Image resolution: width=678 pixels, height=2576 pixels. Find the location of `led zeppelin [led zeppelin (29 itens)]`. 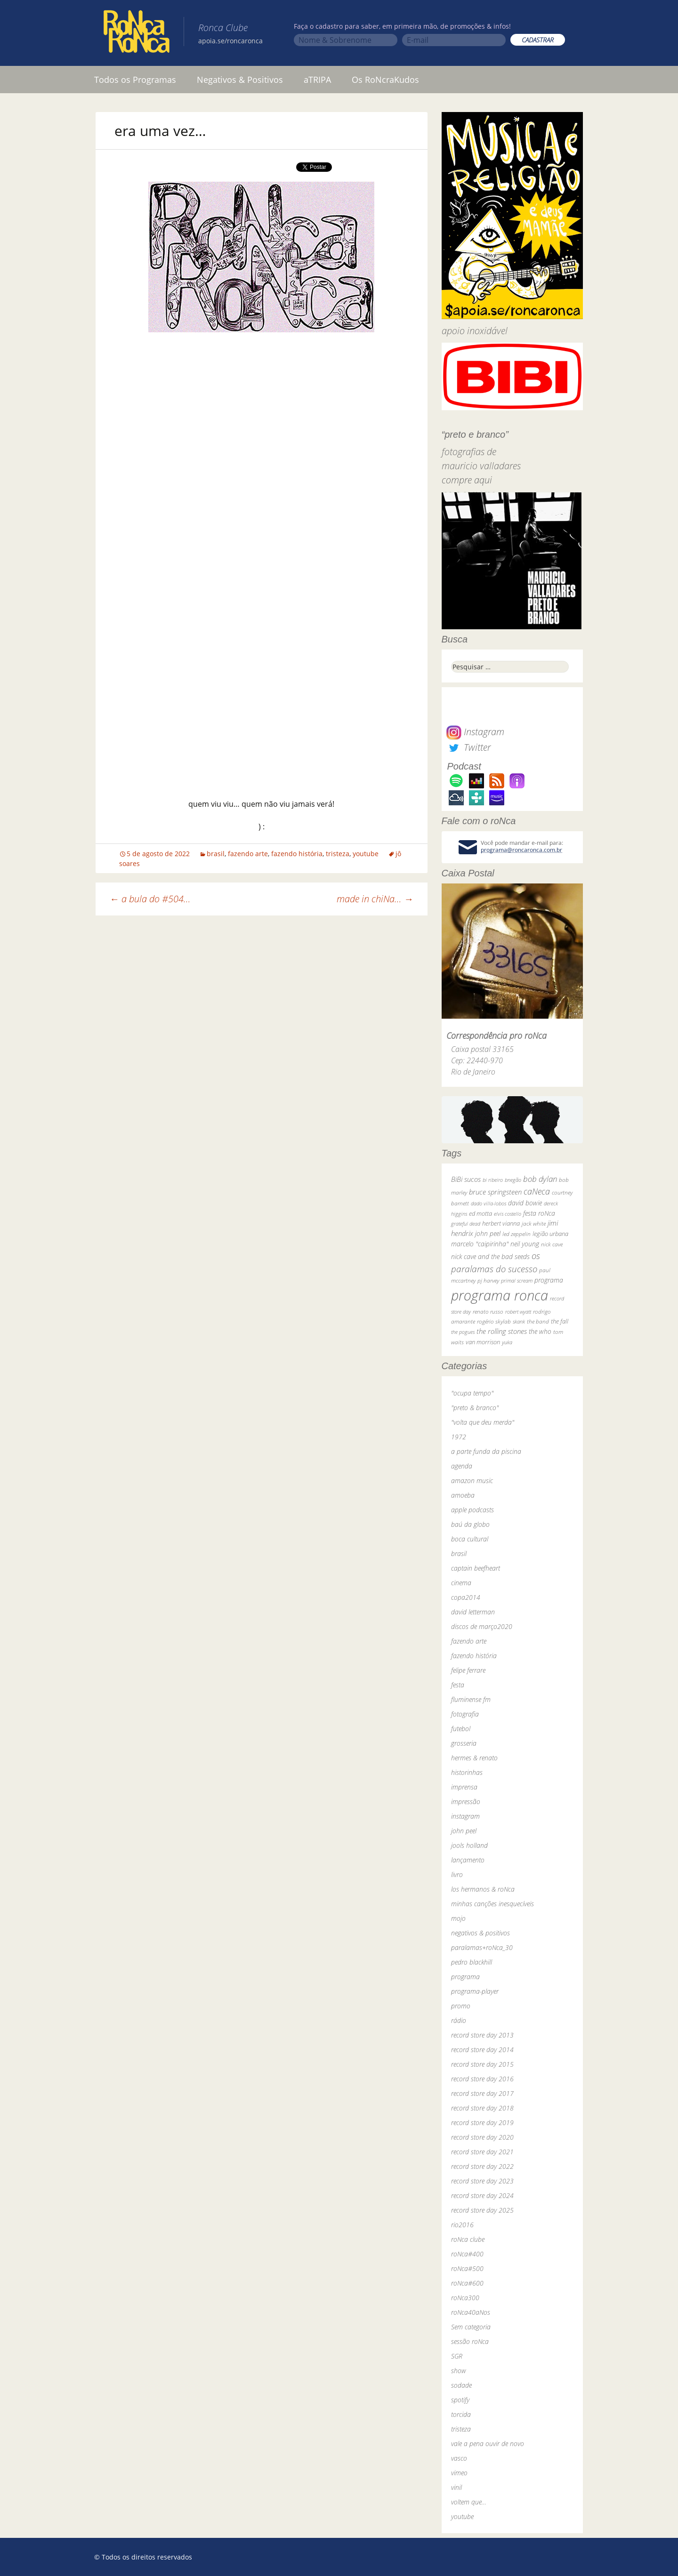

led zeppelin [led zeppelin (29 itens)] is located at coordinates (516, 1233).